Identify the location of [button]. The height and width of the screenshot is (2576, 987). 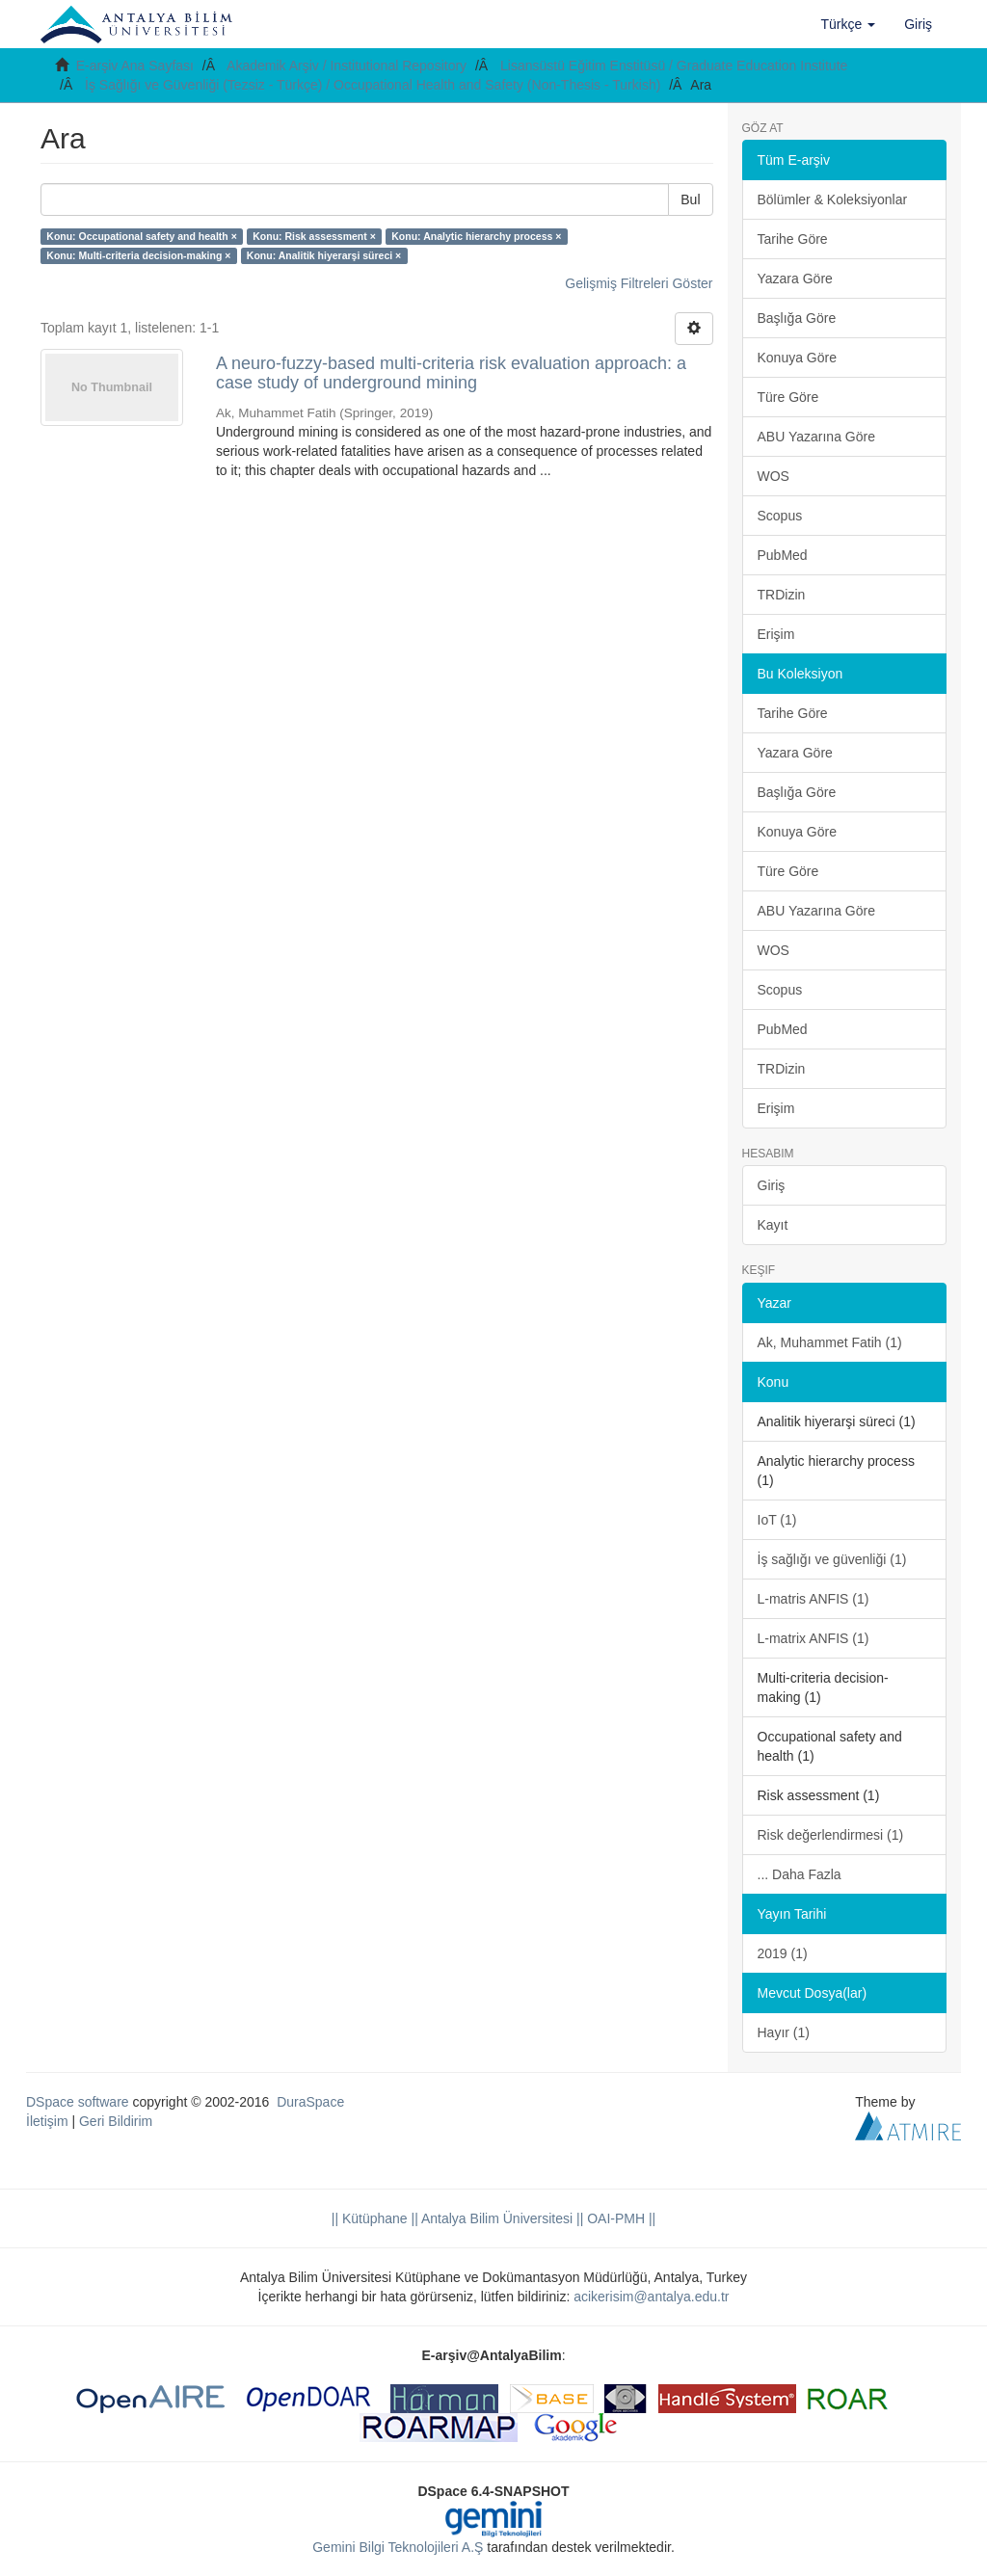
(849, 24).